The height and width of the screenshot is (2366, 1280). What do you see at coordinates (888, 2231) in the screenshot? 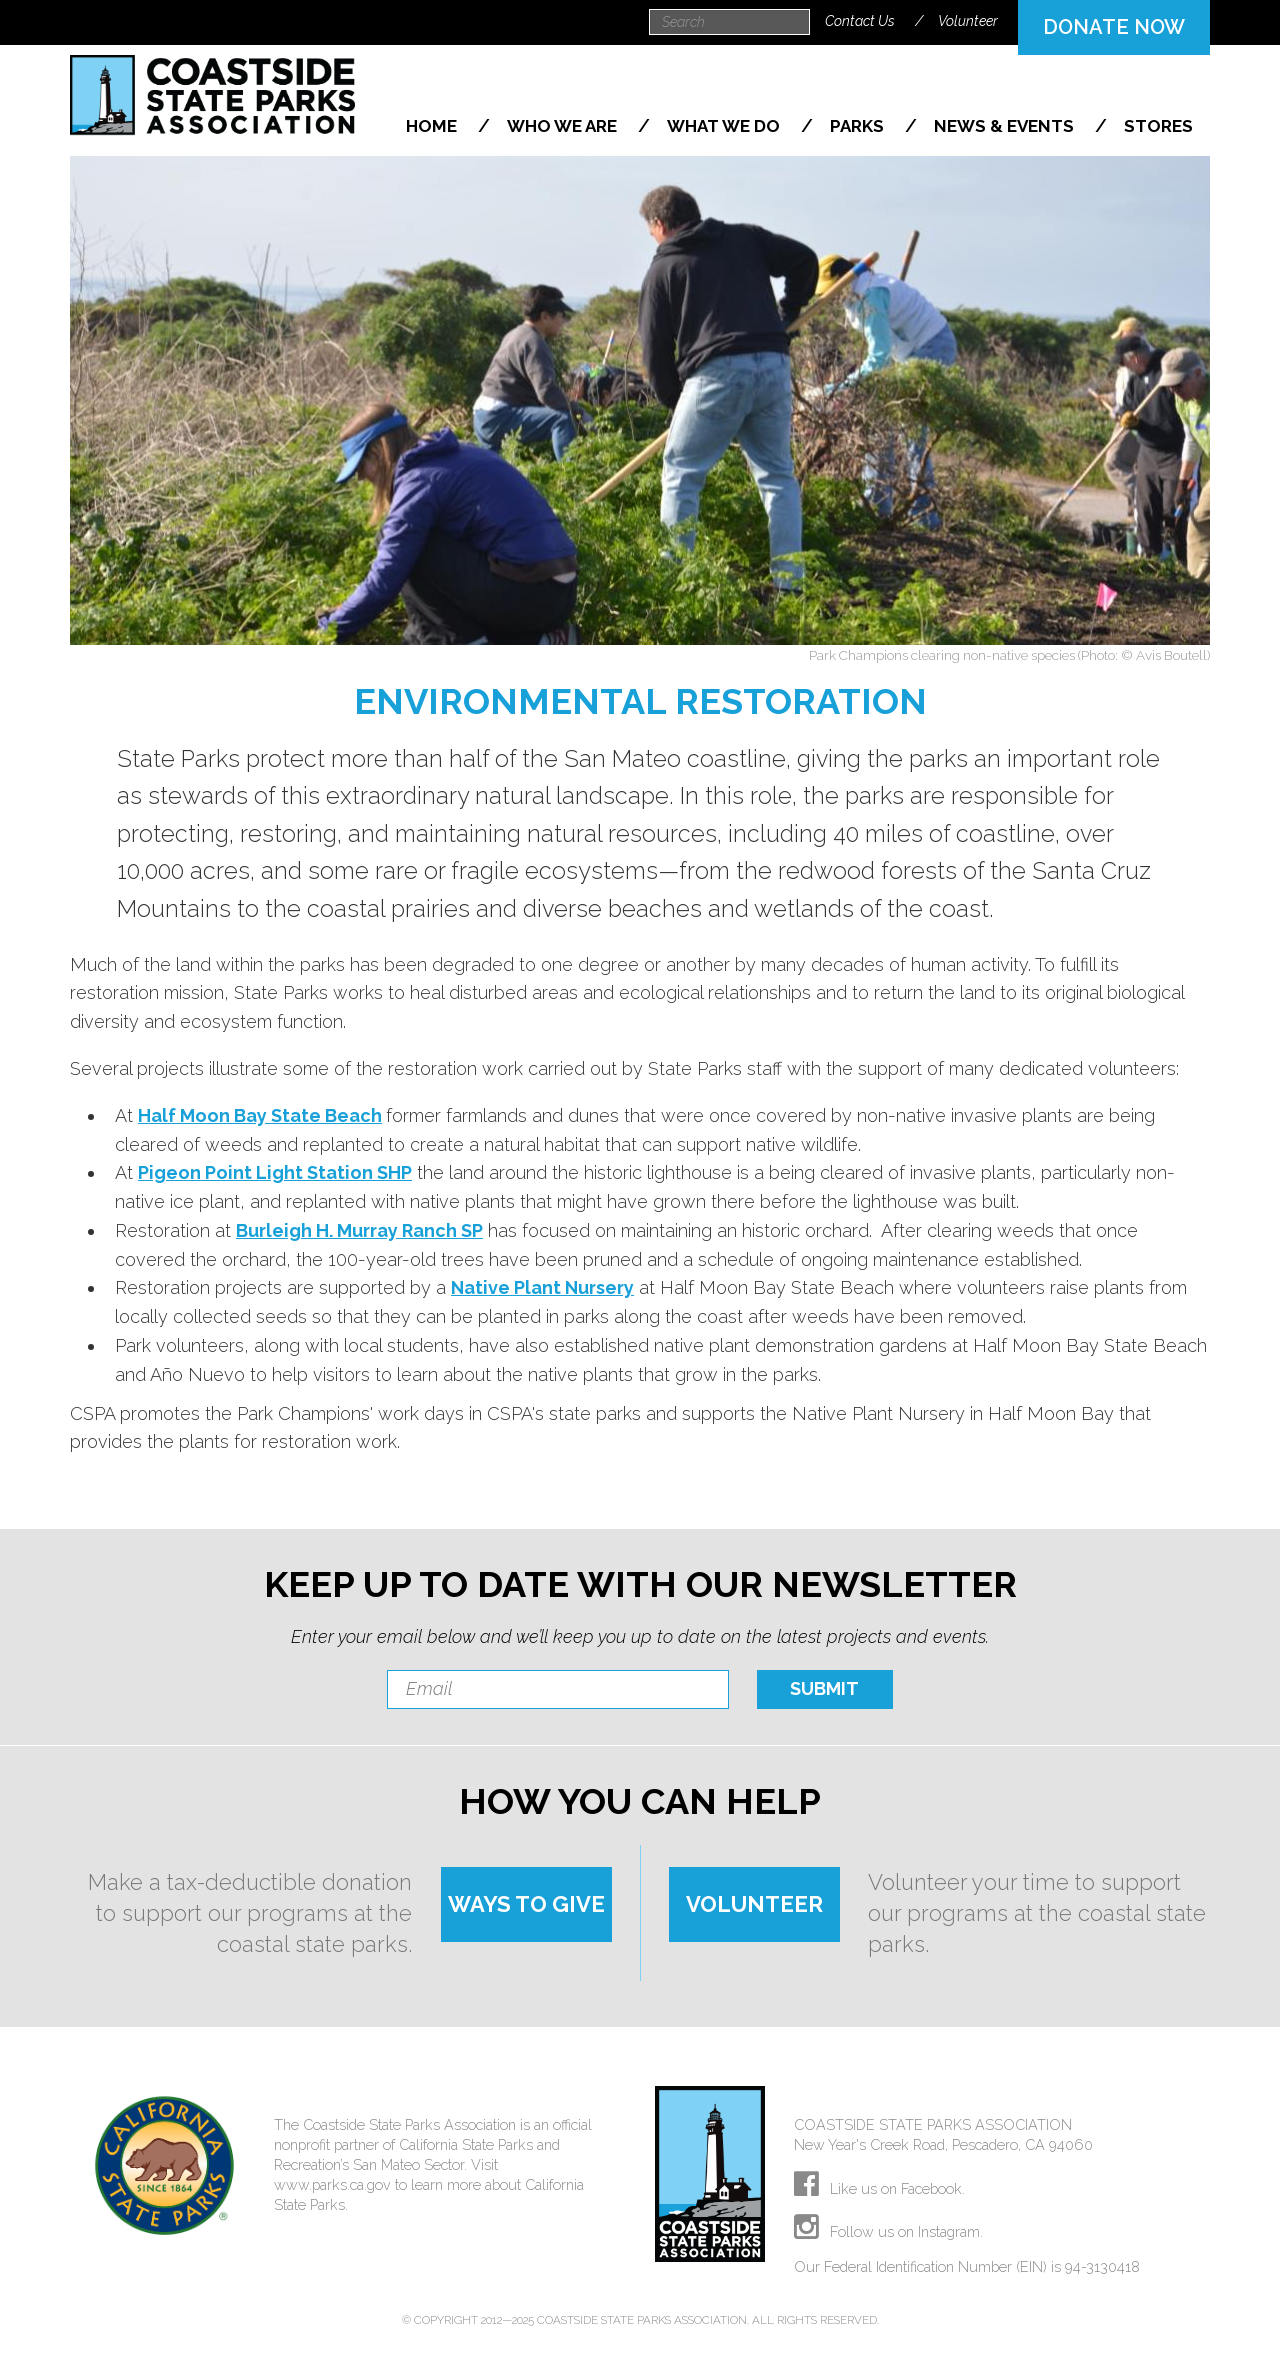
I see `Follow us on Instagram.` at bounding box center [888, 2231].